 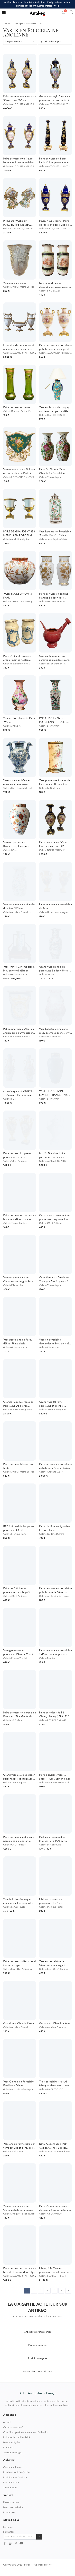 I want to click on VASE BOULE JAPONAIS IMARI, so click(x=18, y=596).